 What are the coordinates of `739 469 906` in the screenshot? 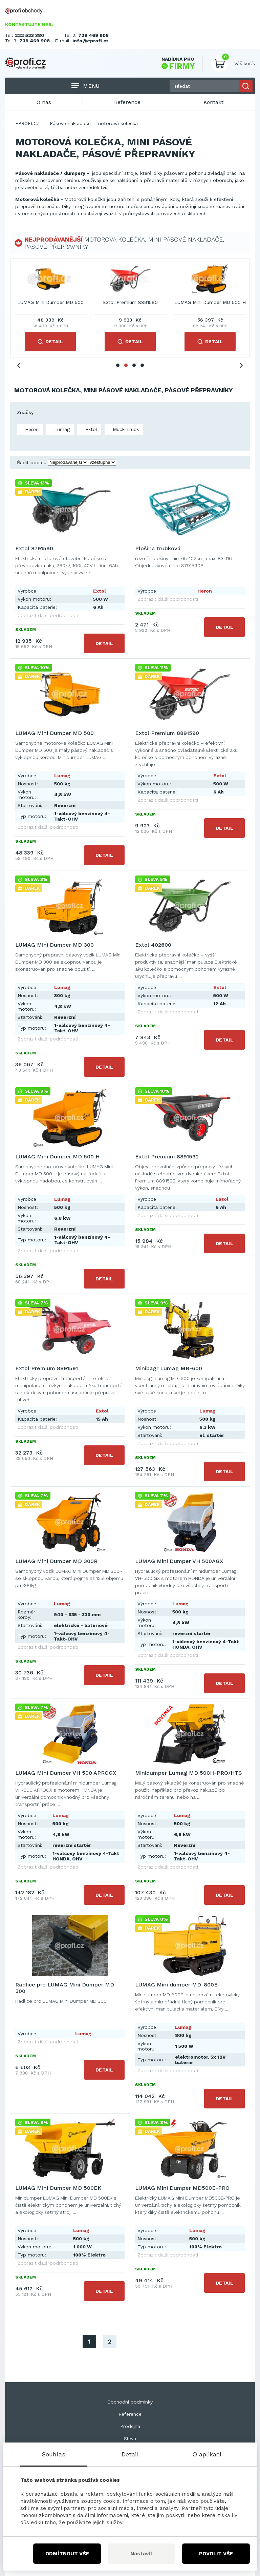 It's located at (93, 35).